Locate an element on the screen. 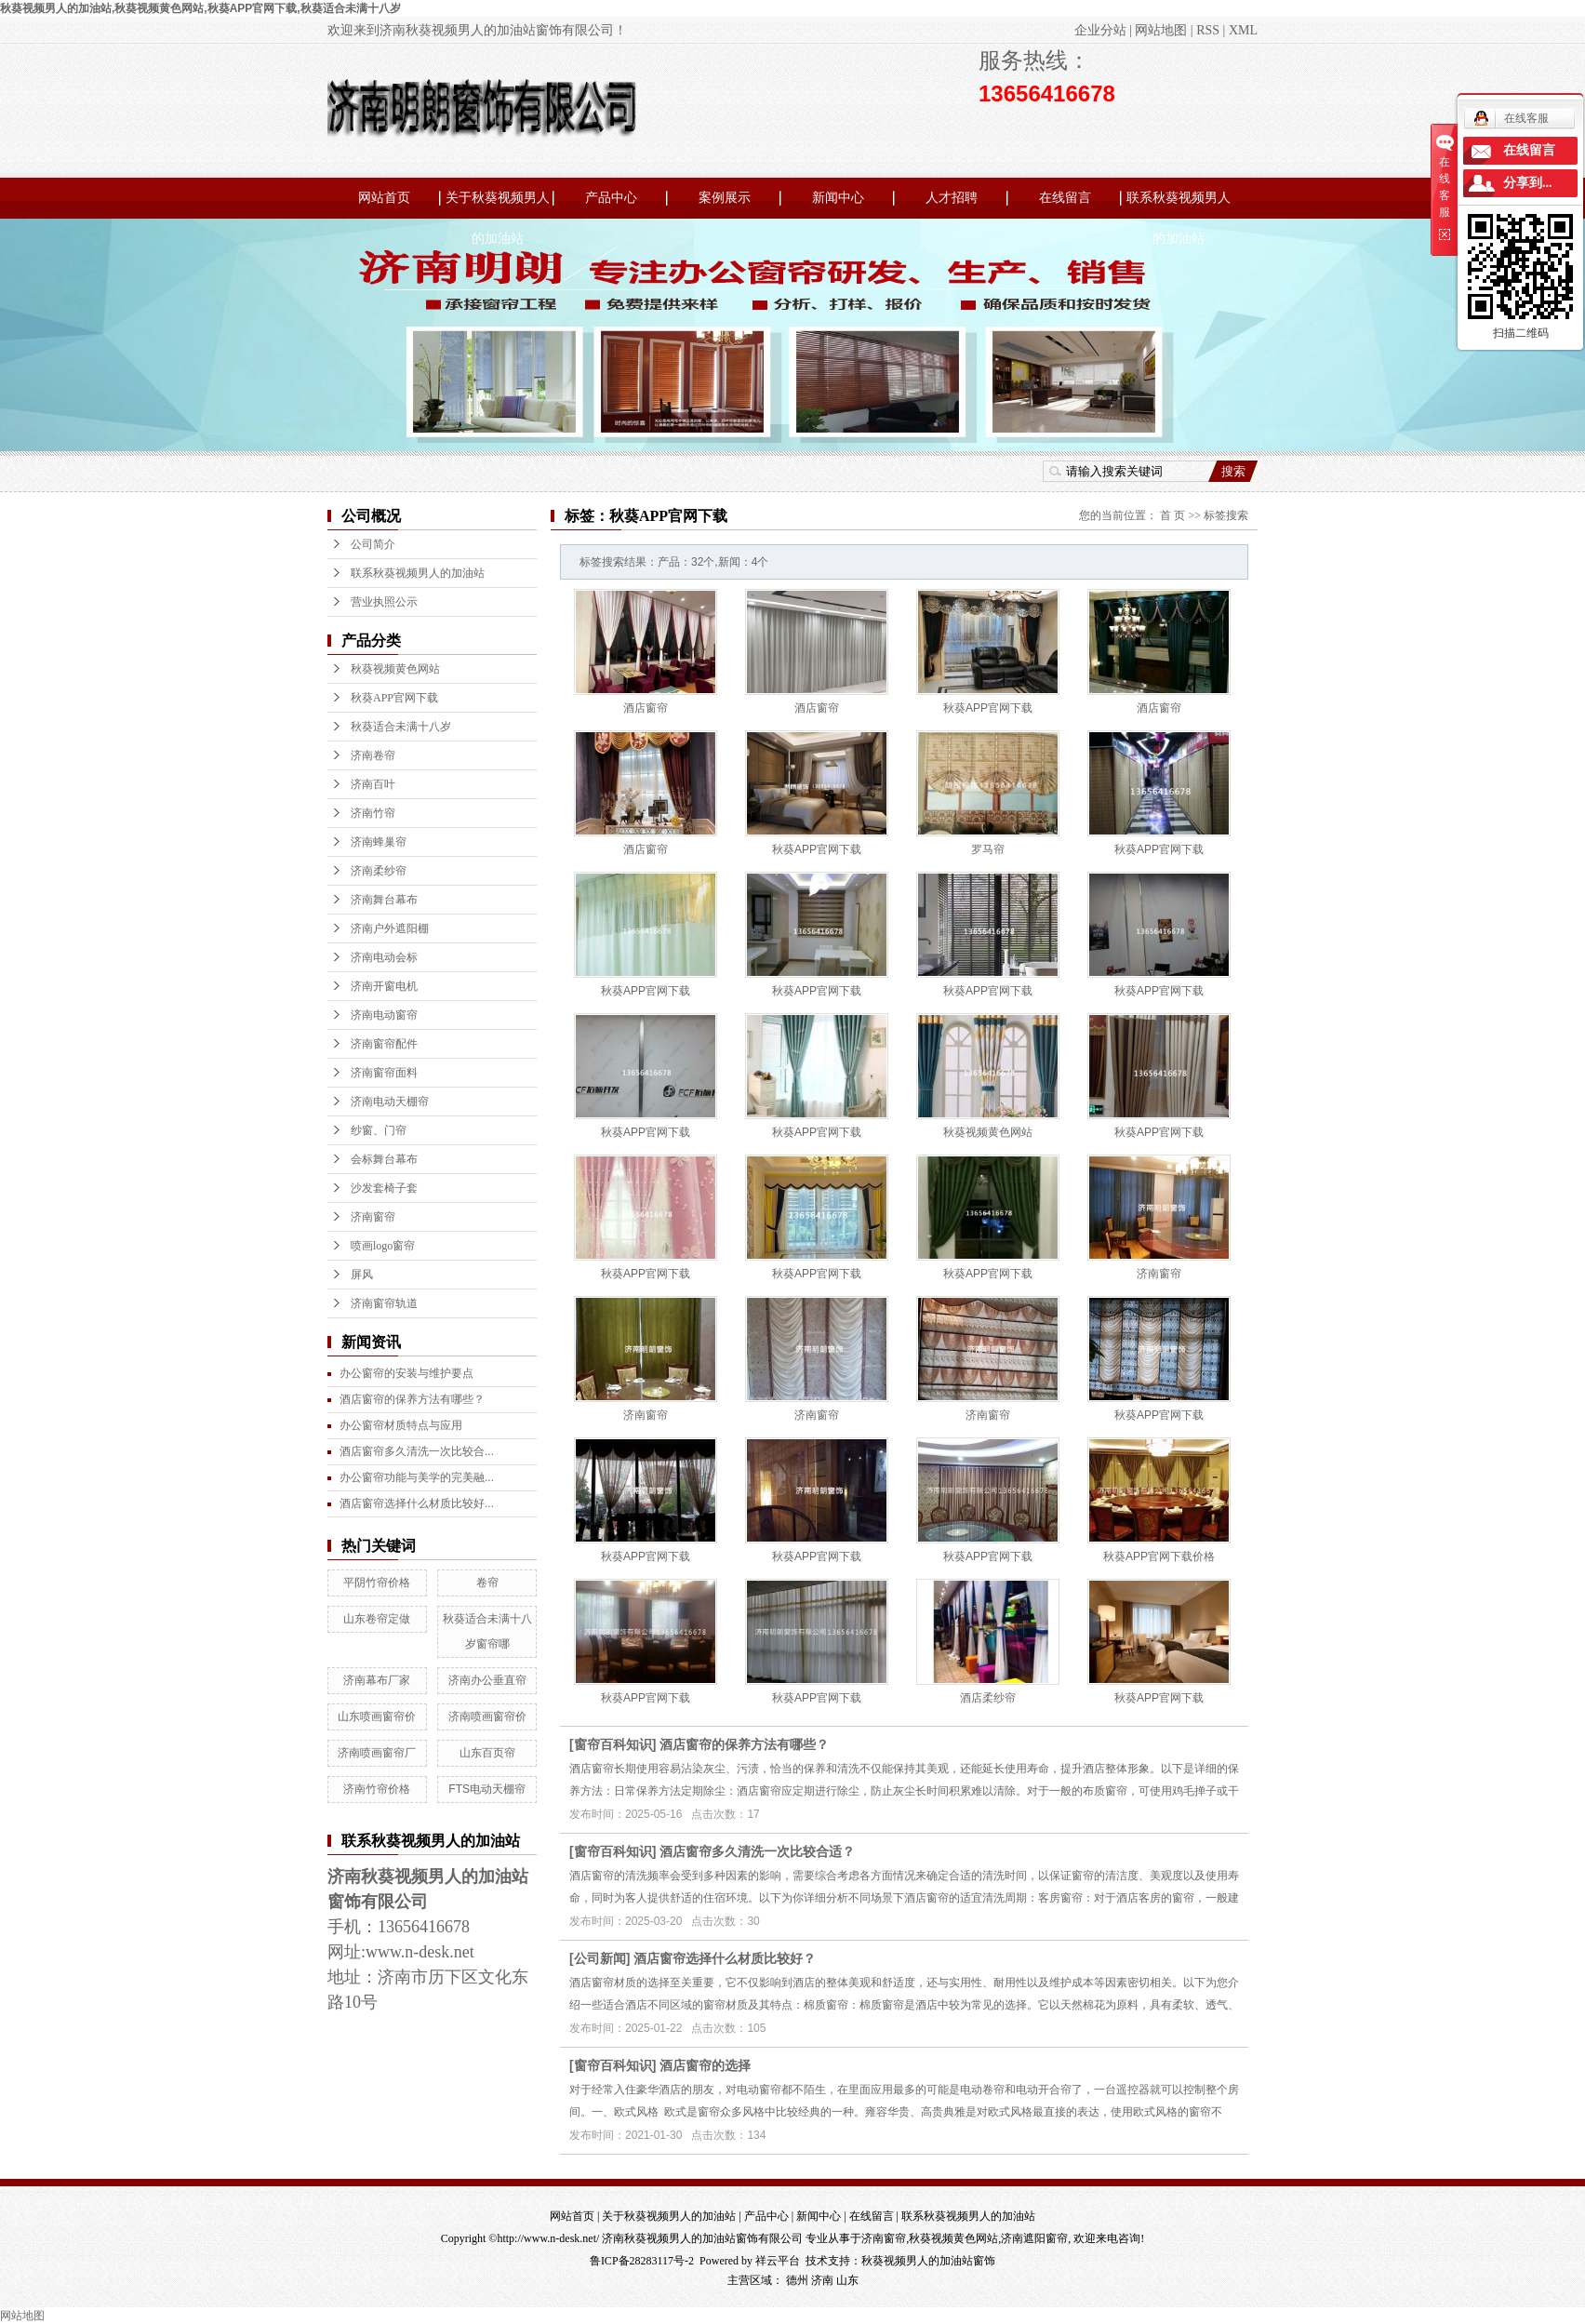 Image resolution: width=1585 pixels, height=2324 pixels. 德州 is located at coordinates (797, 2280).